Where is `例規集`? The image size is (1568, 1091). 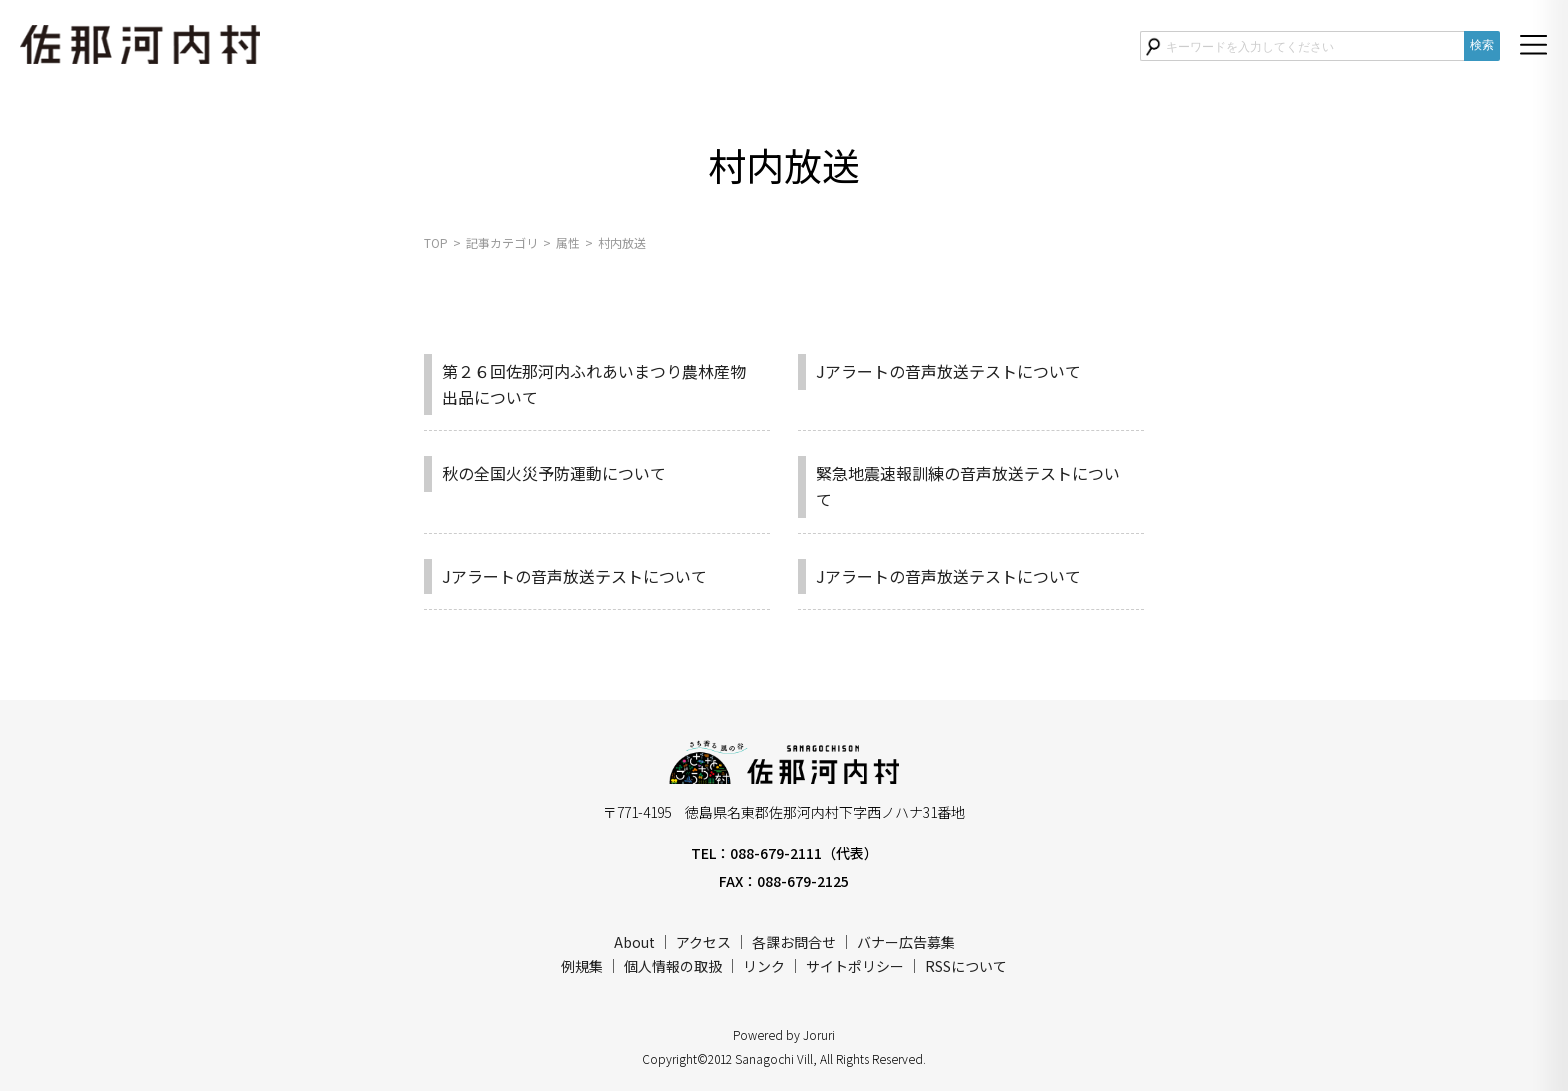 例規集 is located at coordinates (582, 966).